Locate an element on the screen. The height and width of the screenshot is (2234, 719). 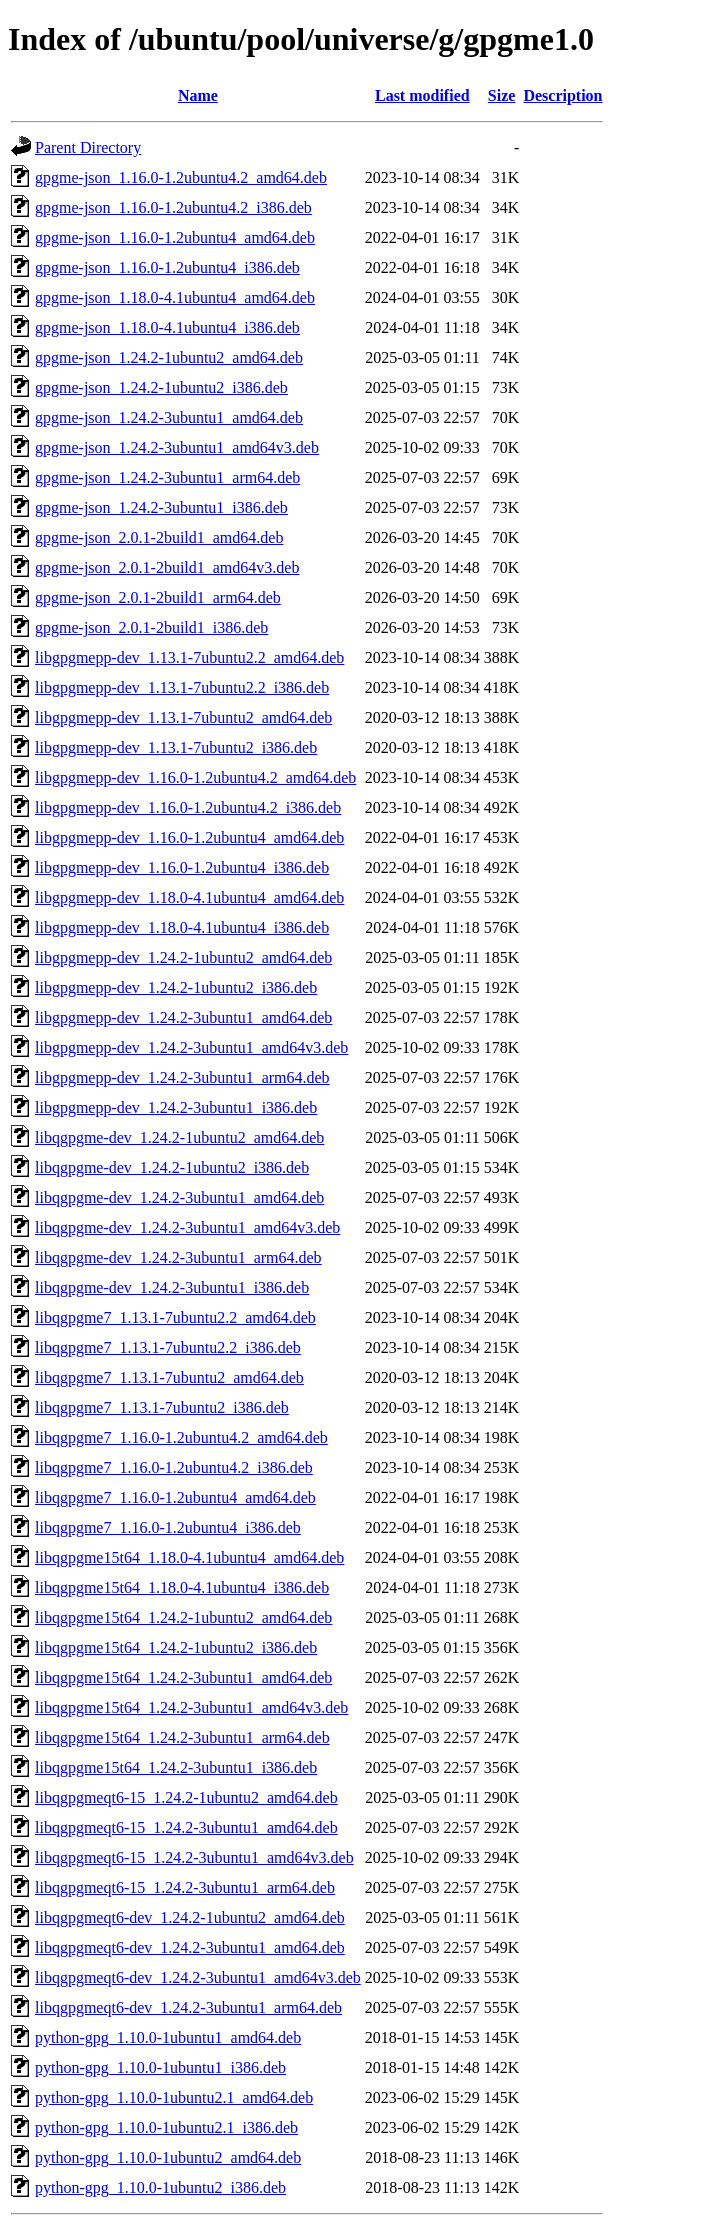
libqgpgmeqt6-dev_1.24.2-1ubuntu2_amd64.deb is located at coordinates (190, 1917).